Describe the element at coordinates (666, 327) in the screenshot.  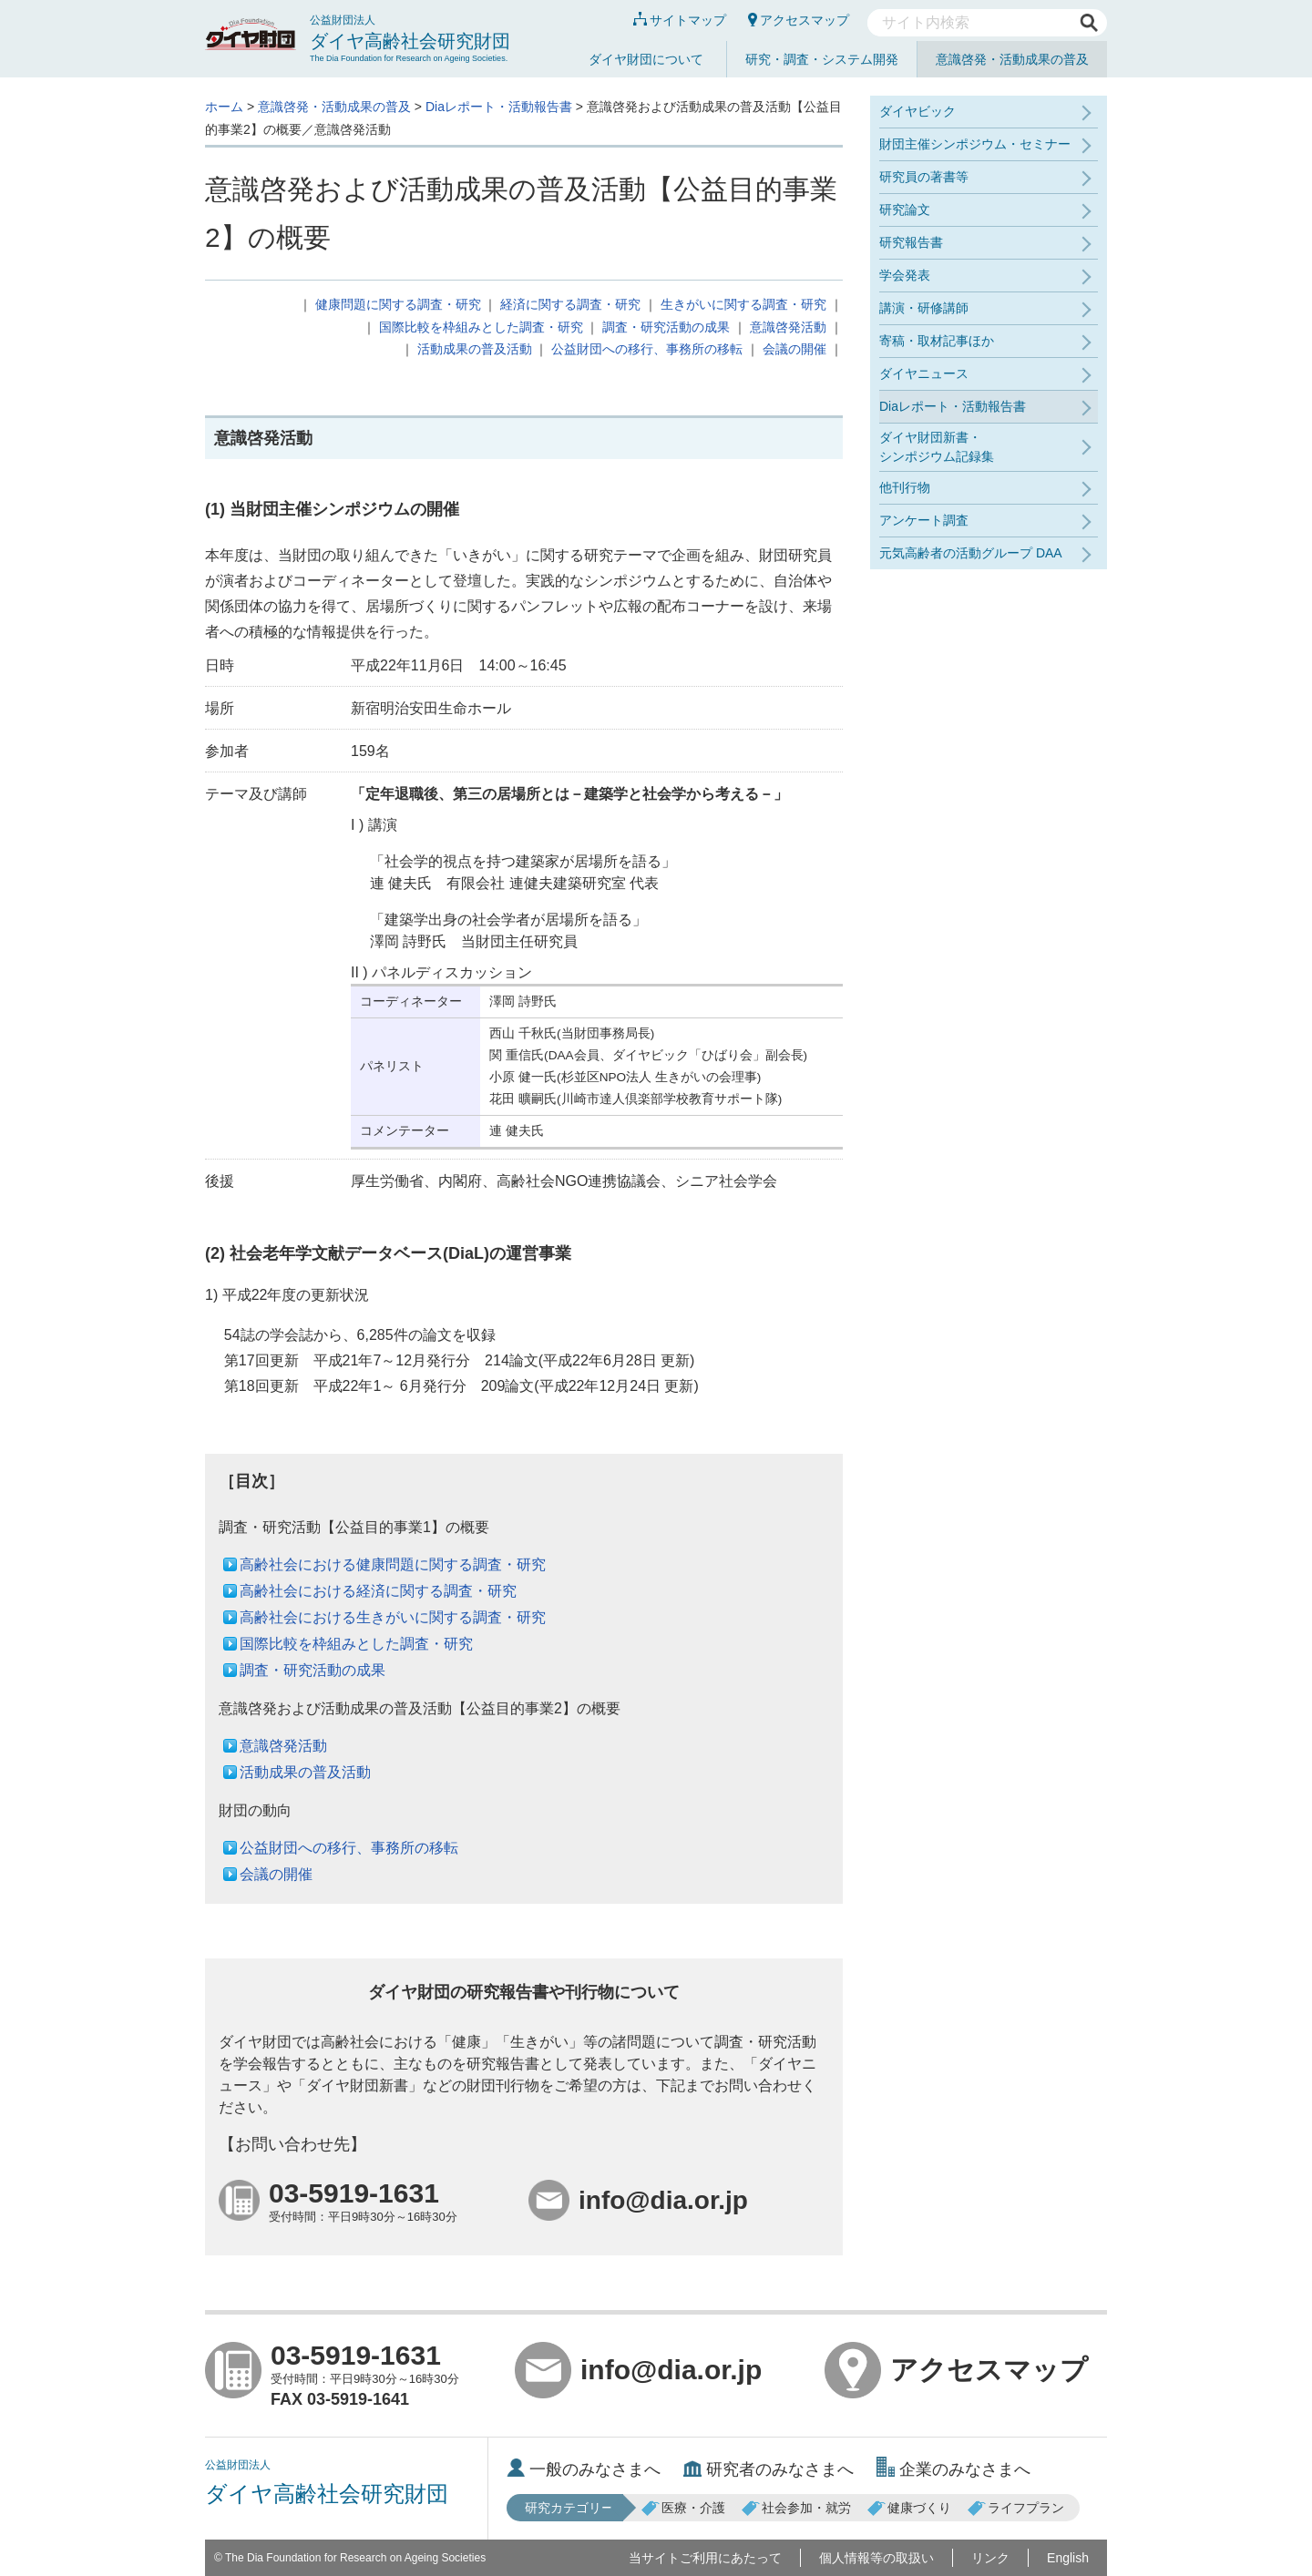
I see `調査・研究活動の成果` at that location.